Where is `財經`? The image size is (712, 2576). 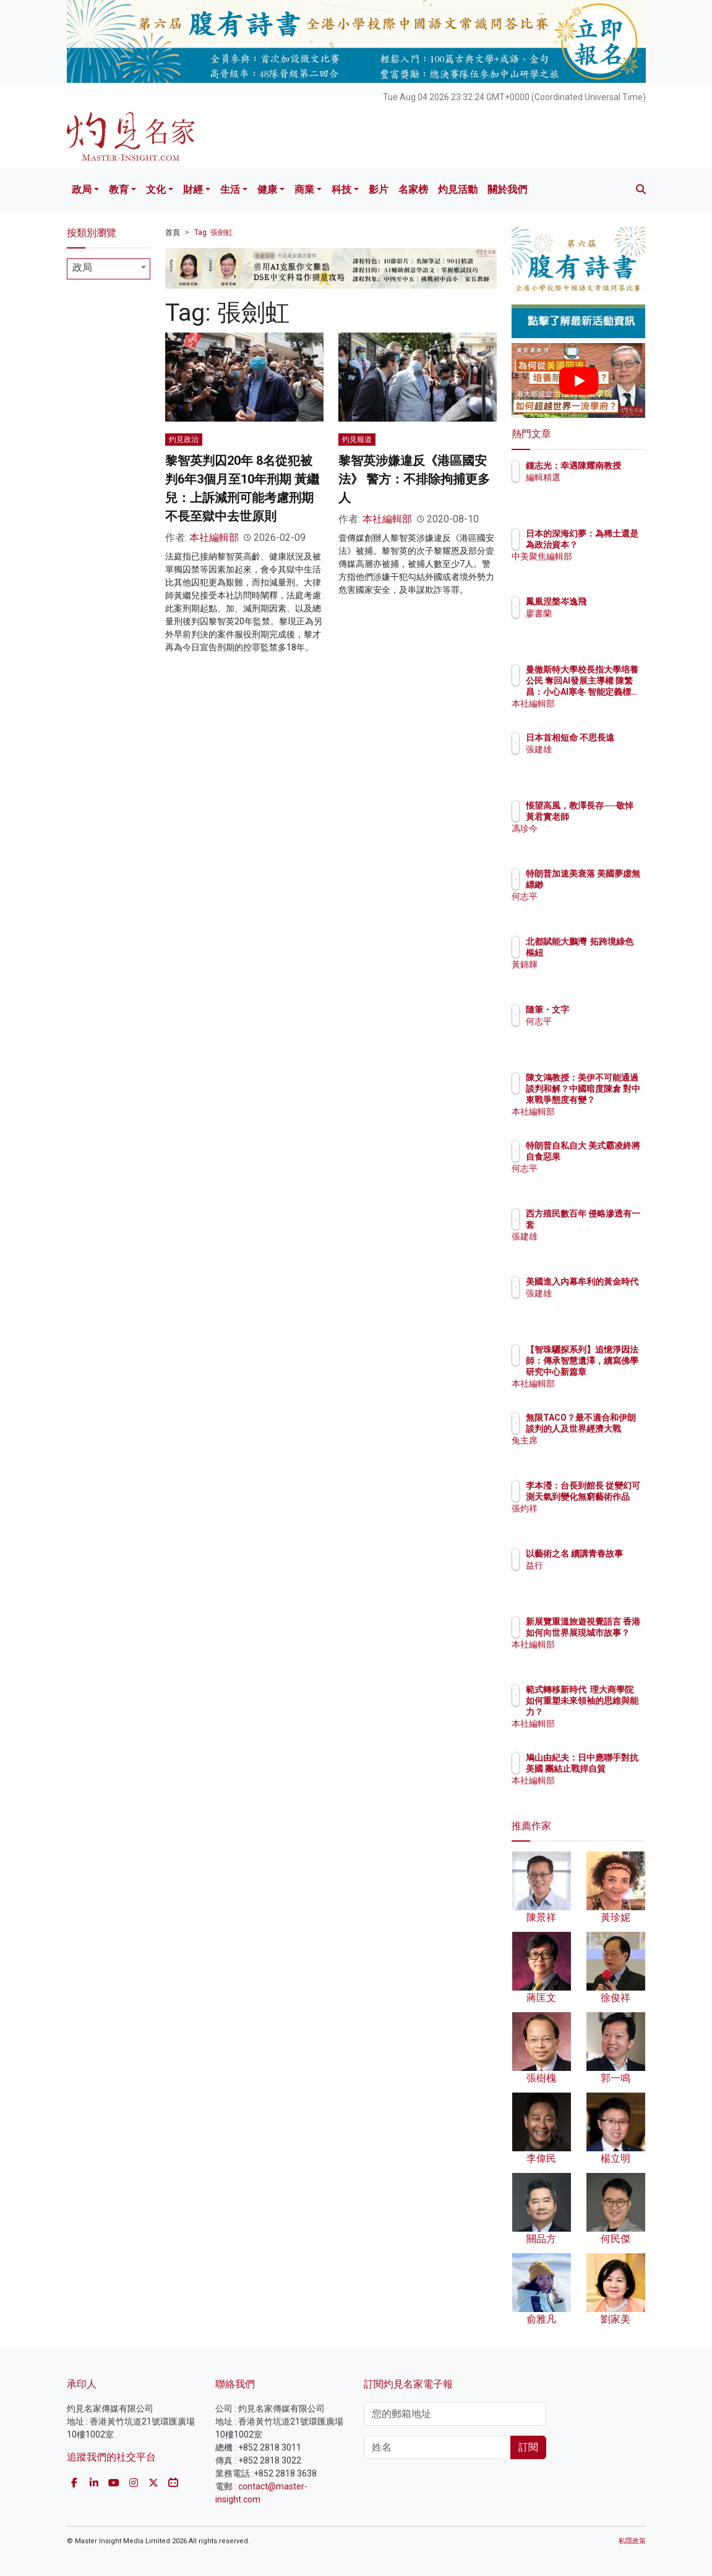 財經 is located at coordinates (193, 189).